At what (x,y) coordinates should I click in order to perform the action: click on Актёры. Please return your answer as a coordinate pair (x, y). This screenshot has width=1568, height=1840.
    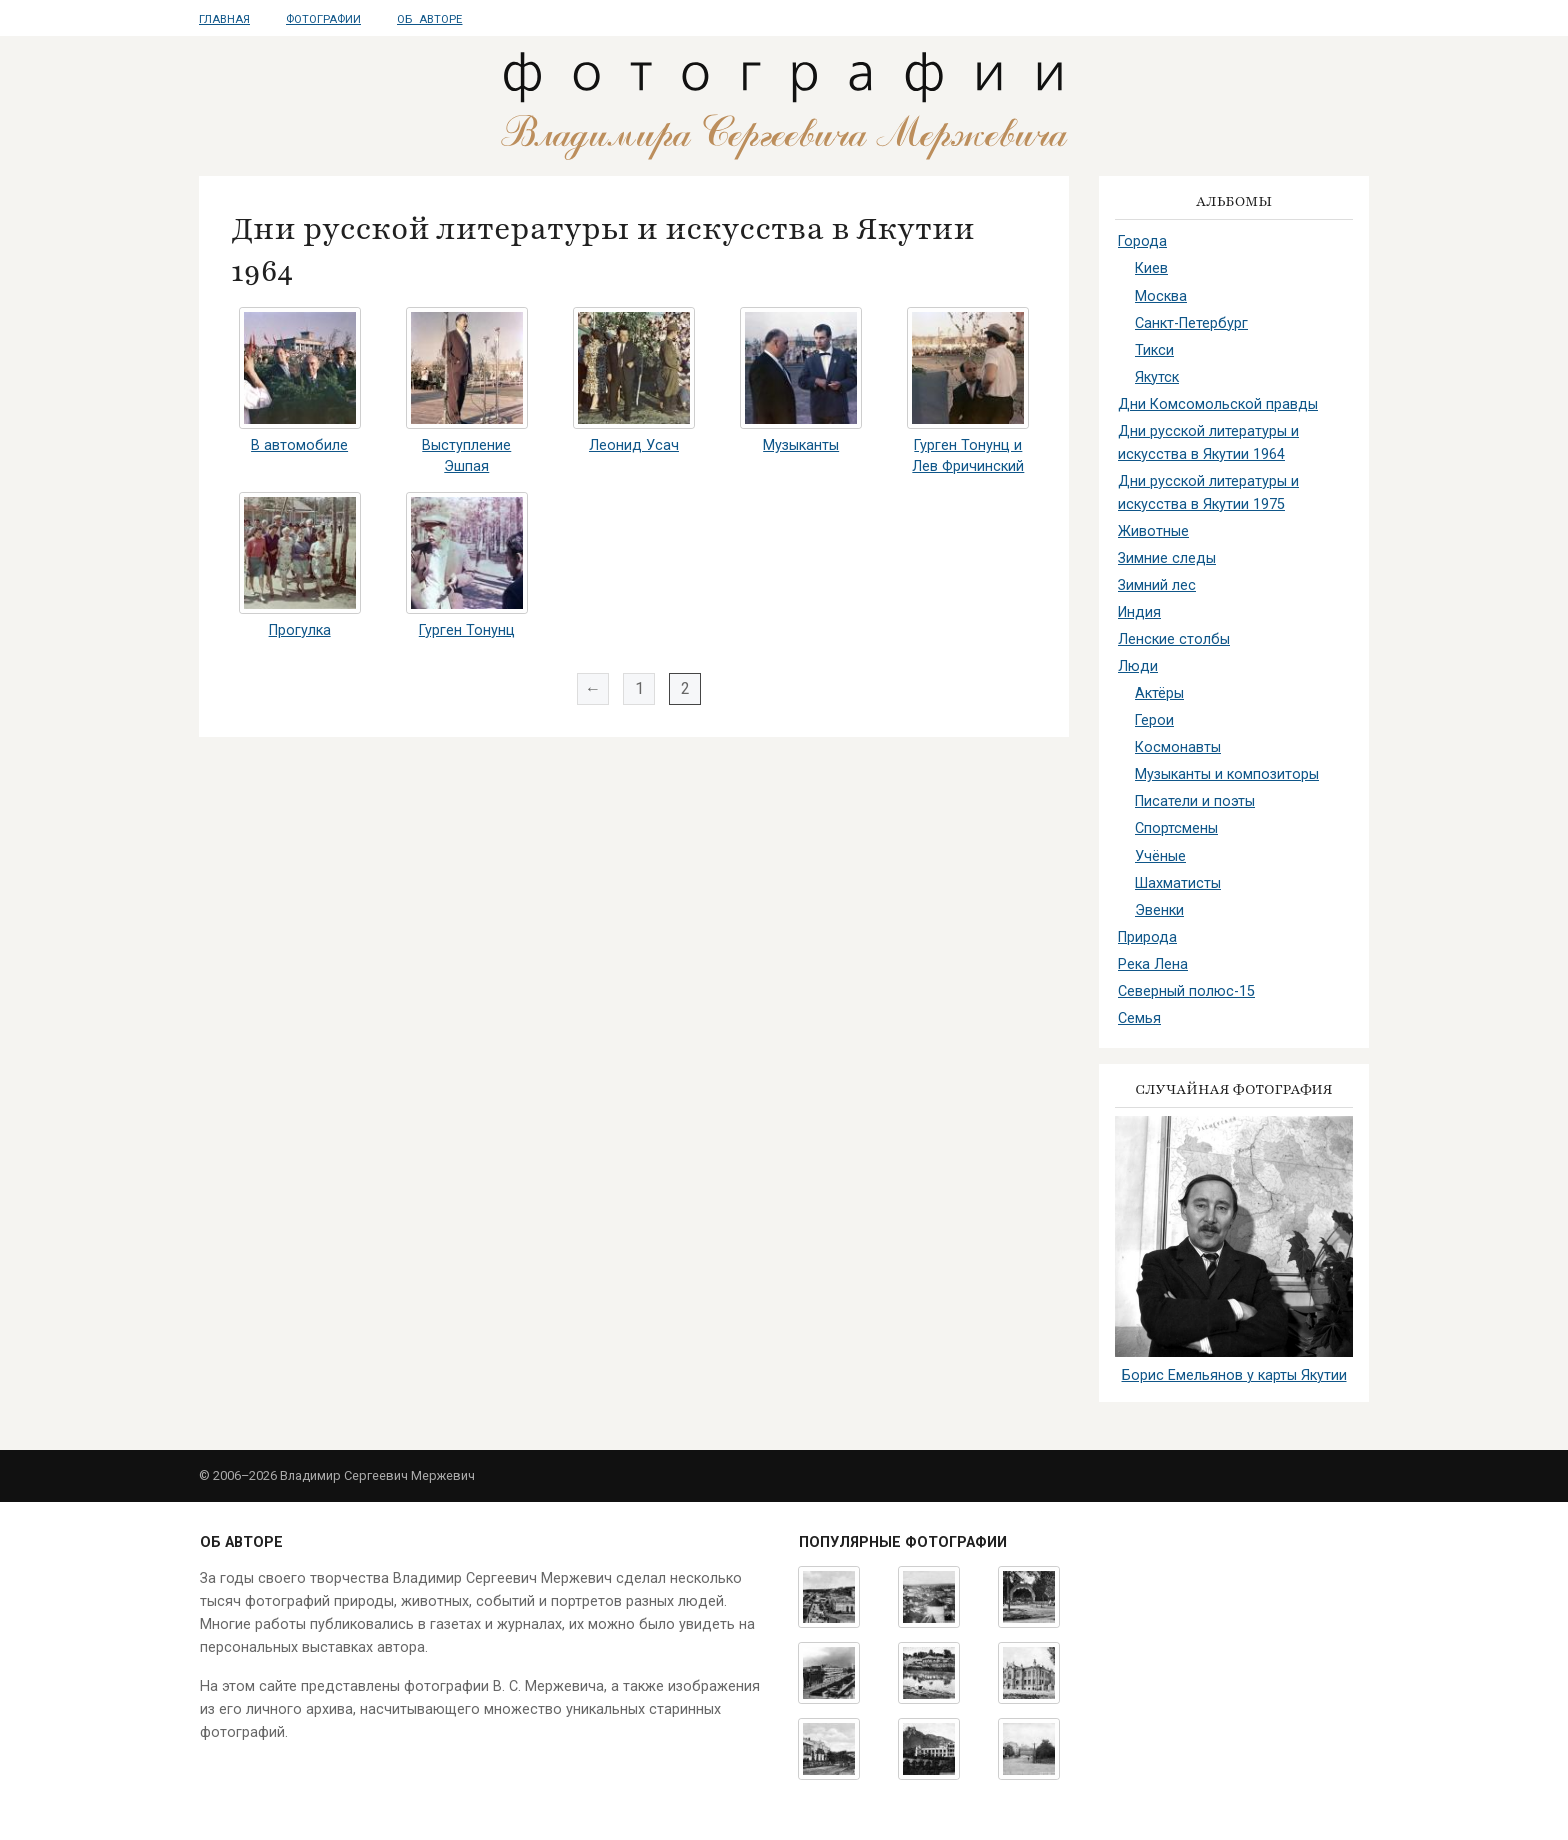
    Looking at the image, I should click on (1159, 693).